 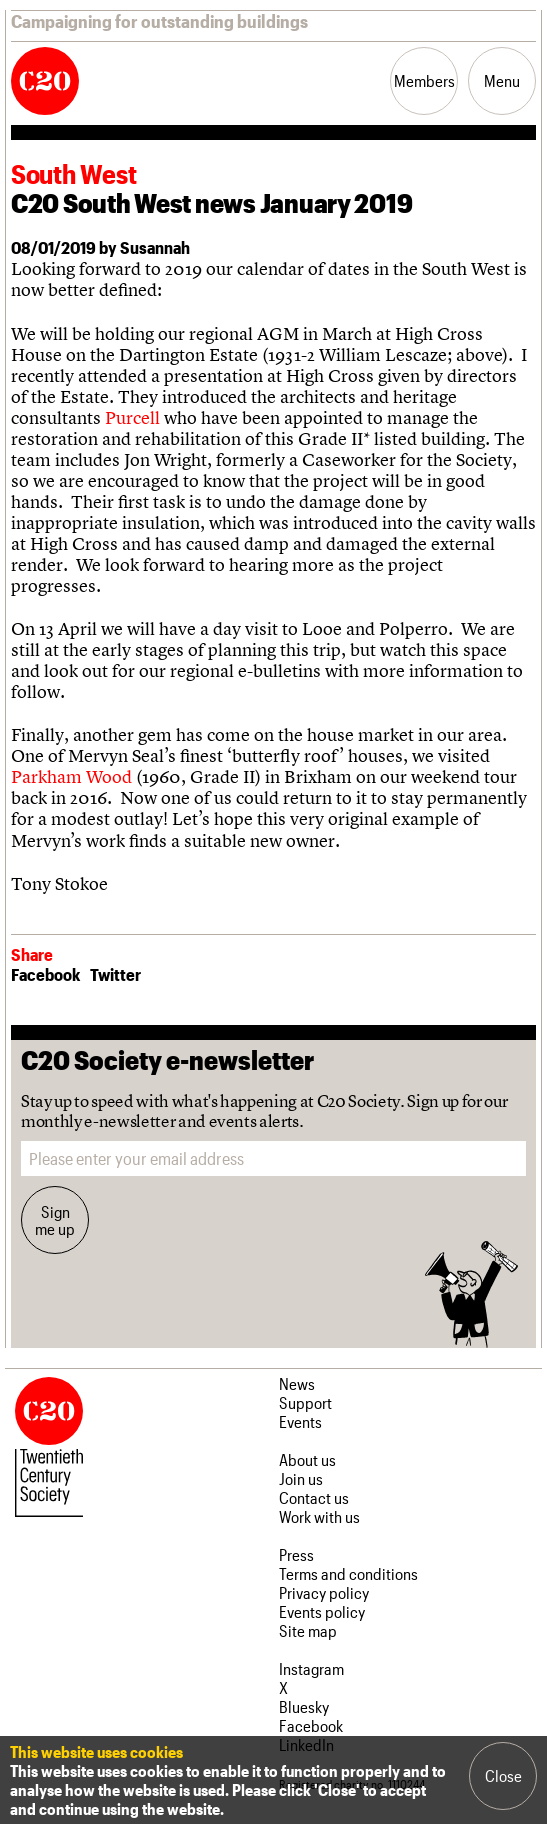 I want to click on Menu, so click(x=502, y=80).